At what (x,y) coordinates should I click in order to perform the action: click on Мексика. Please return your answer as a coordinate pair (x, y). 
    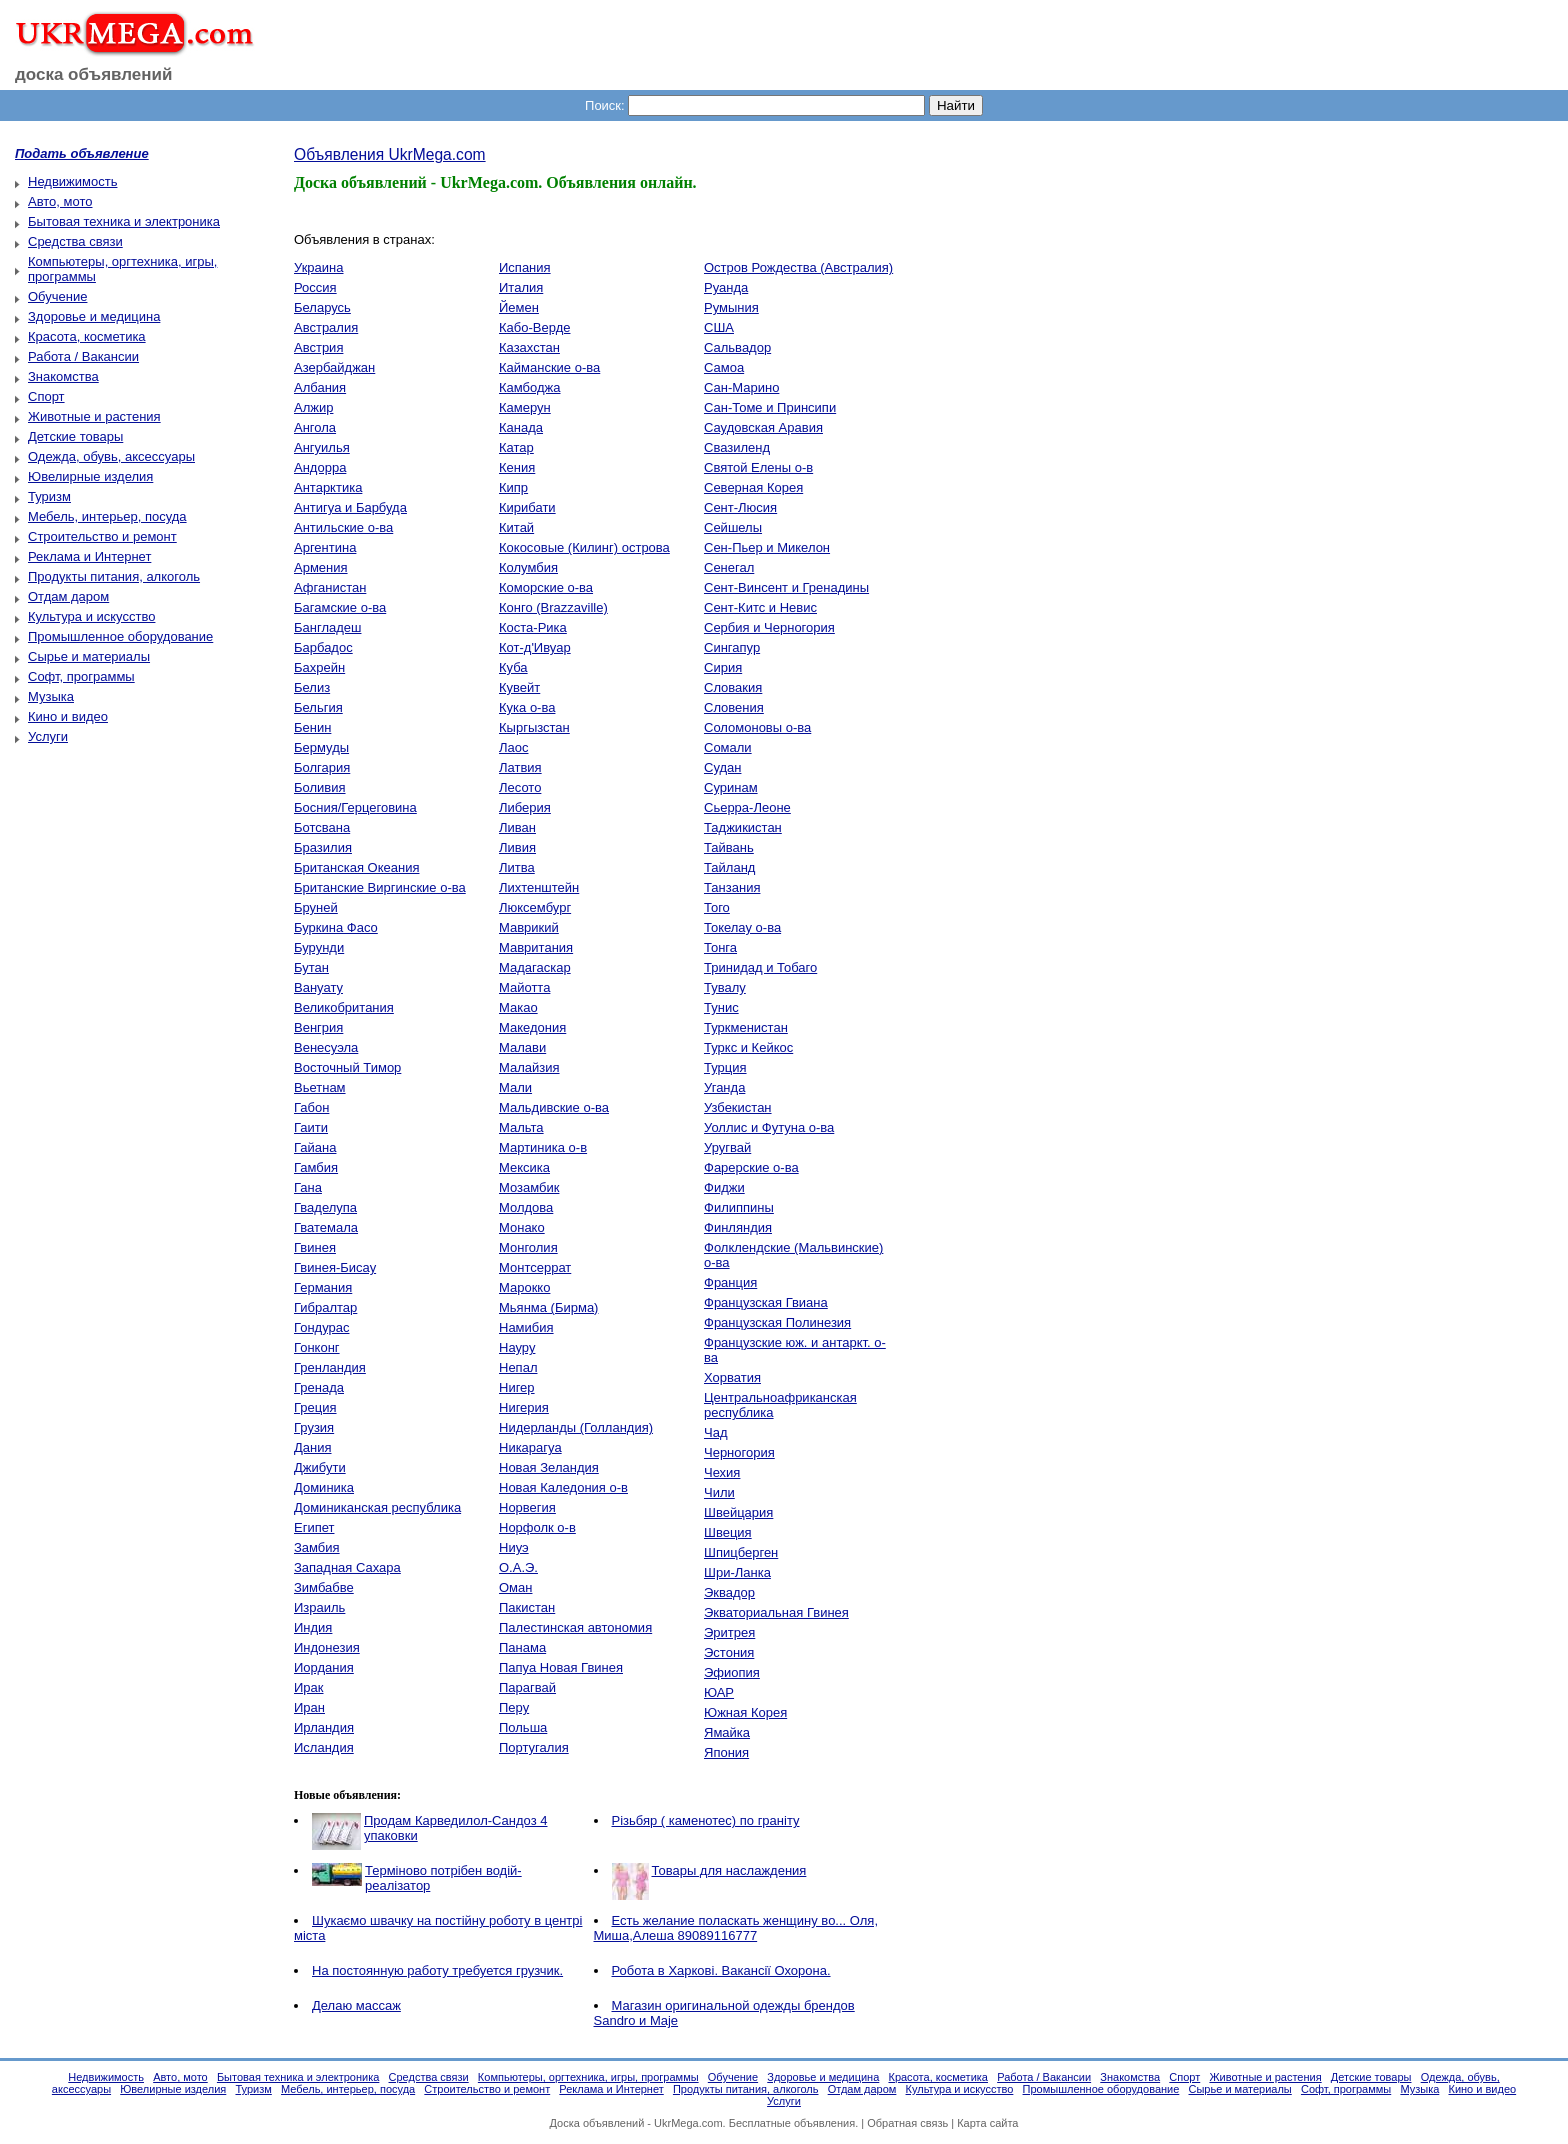
    Looking at the image, I should click on (524, 1167).